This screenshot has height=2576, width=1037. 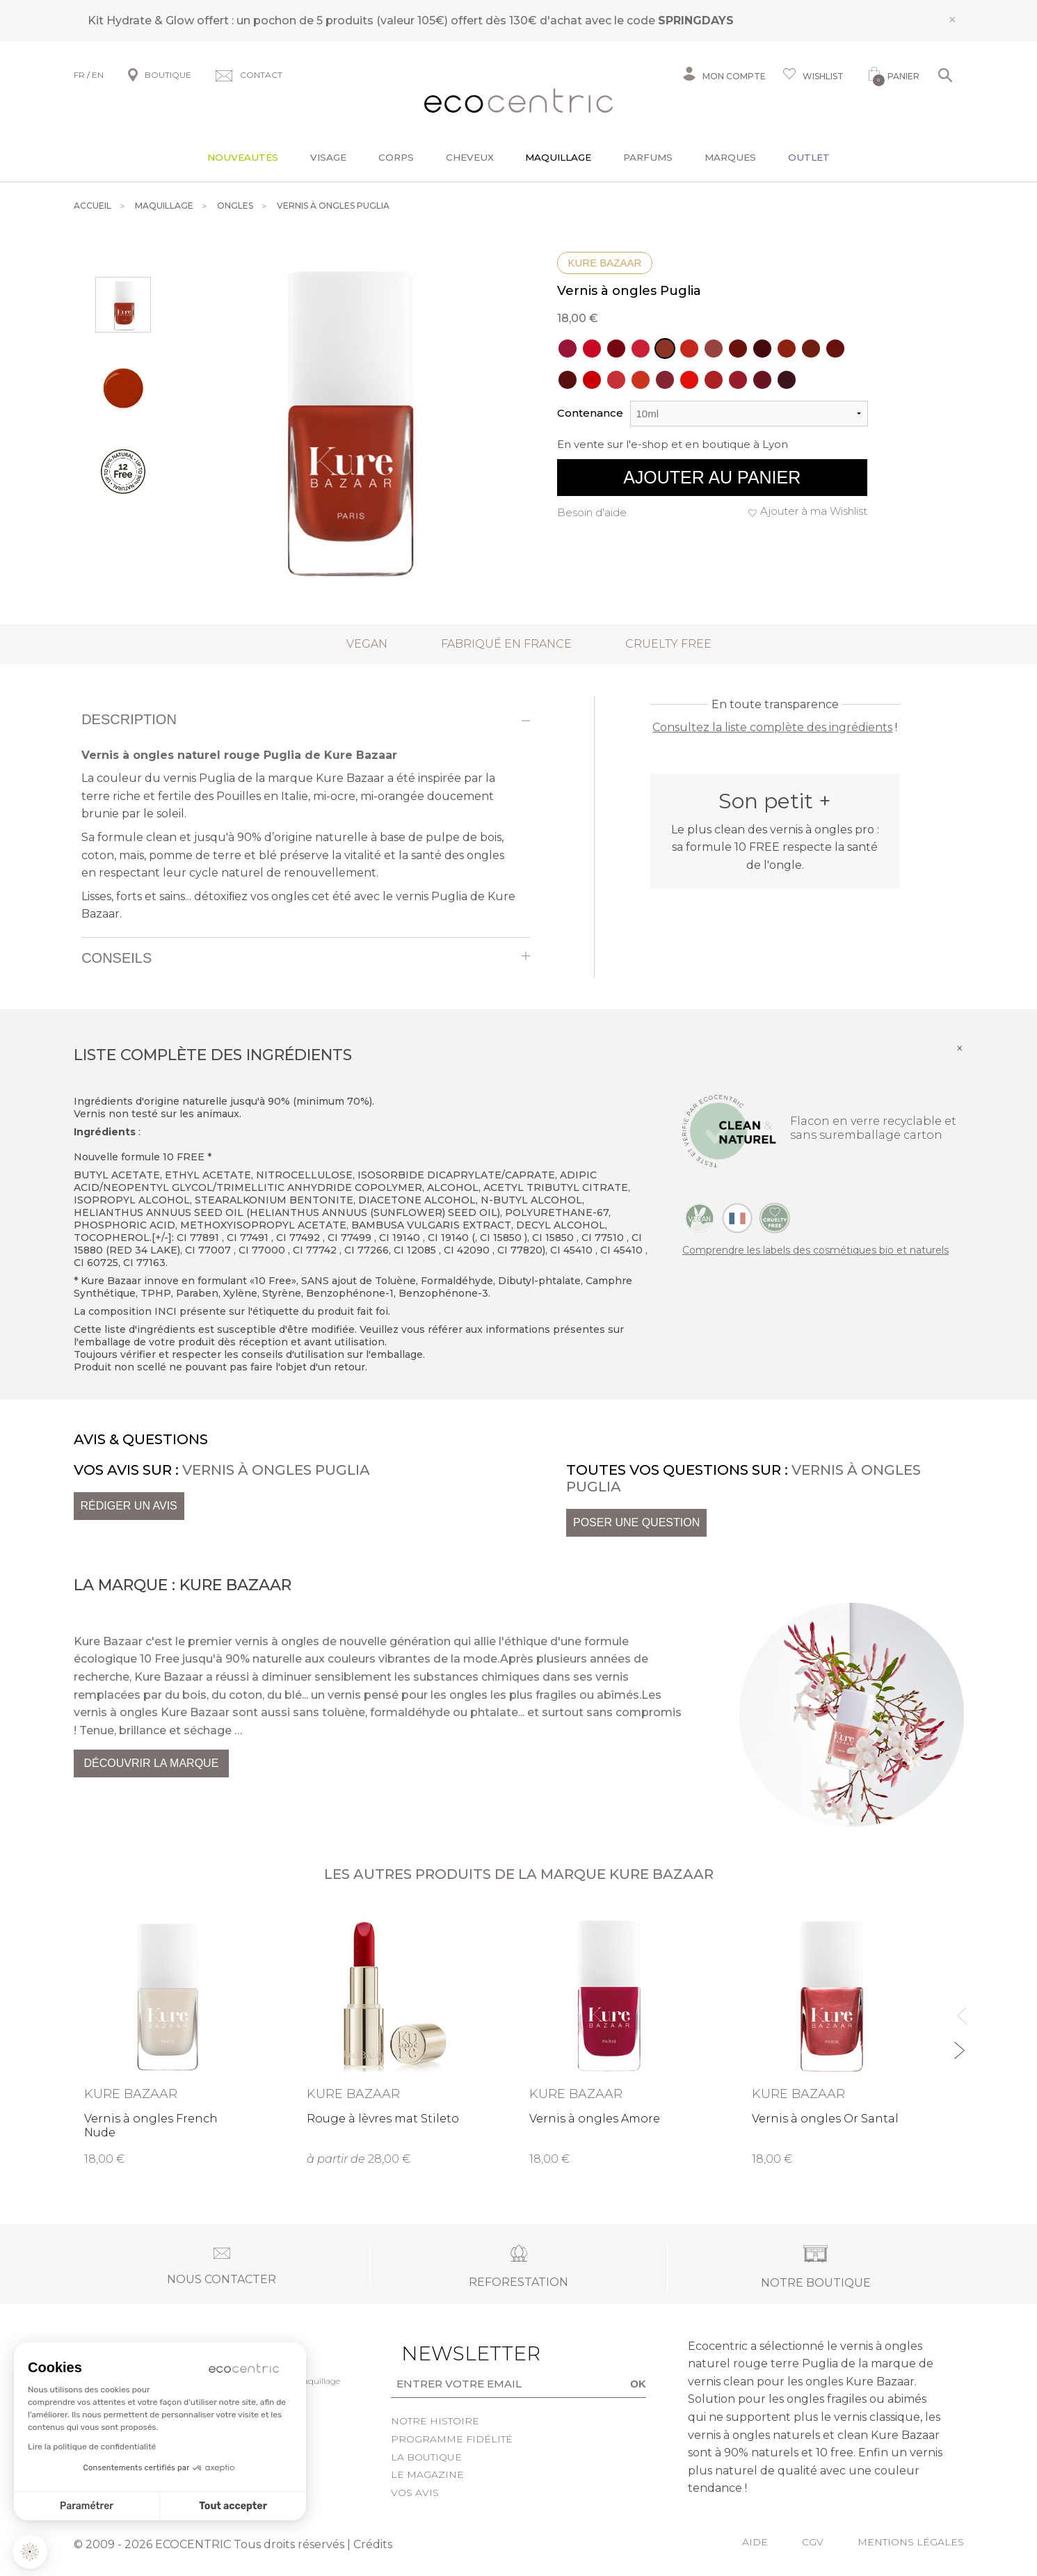 I want to click on [button], so click(x=30, y=2551).